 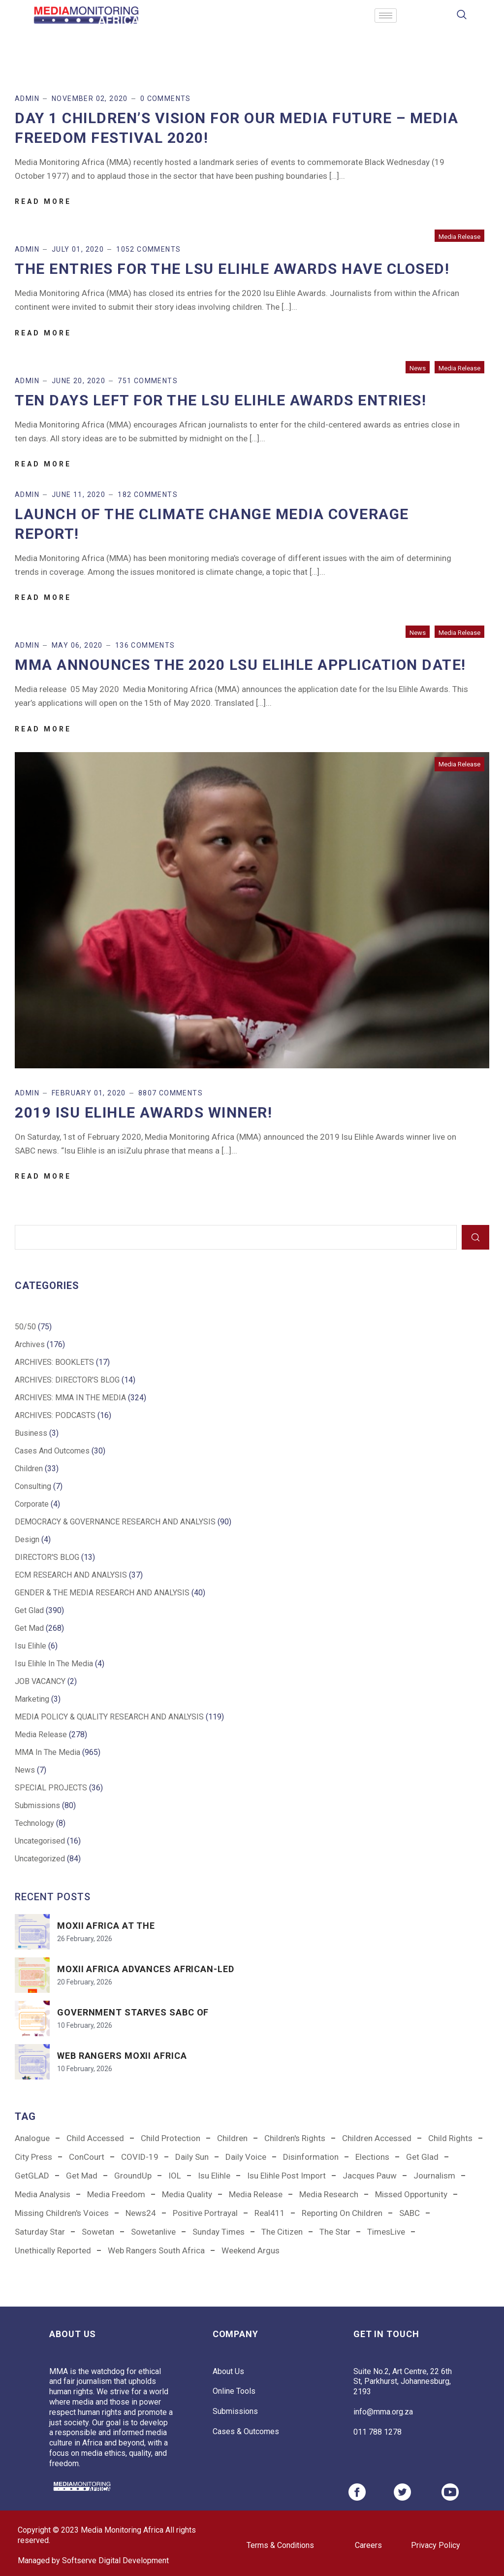 What do you see at coordinates (156, 2250) in the screenshot?
I see `Web Rangers South Africa [Web Rangers South Africa (12 items)]` at bounding box center [156, 2250].